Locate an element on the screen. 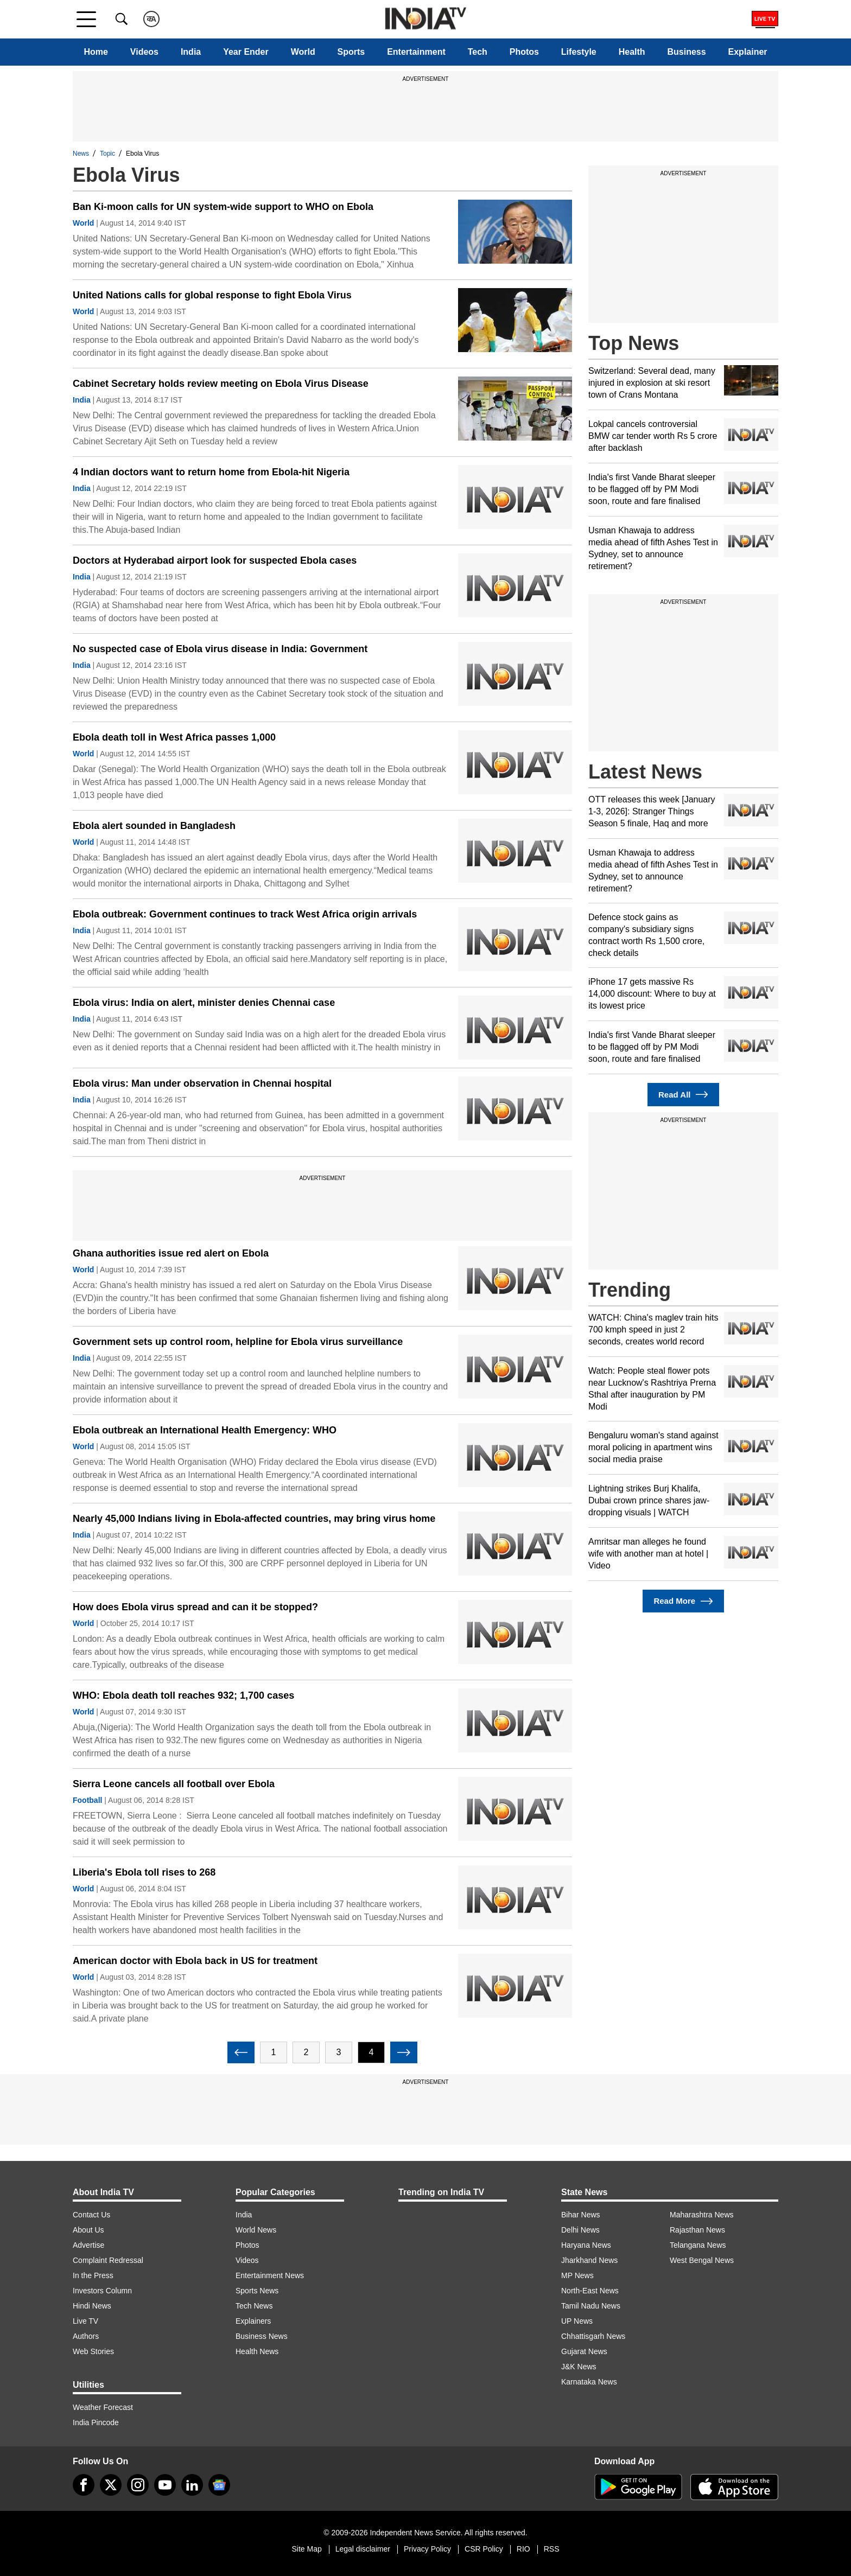 The image size is (851, 2576). Live TV is located at coordinates (85, 2321).